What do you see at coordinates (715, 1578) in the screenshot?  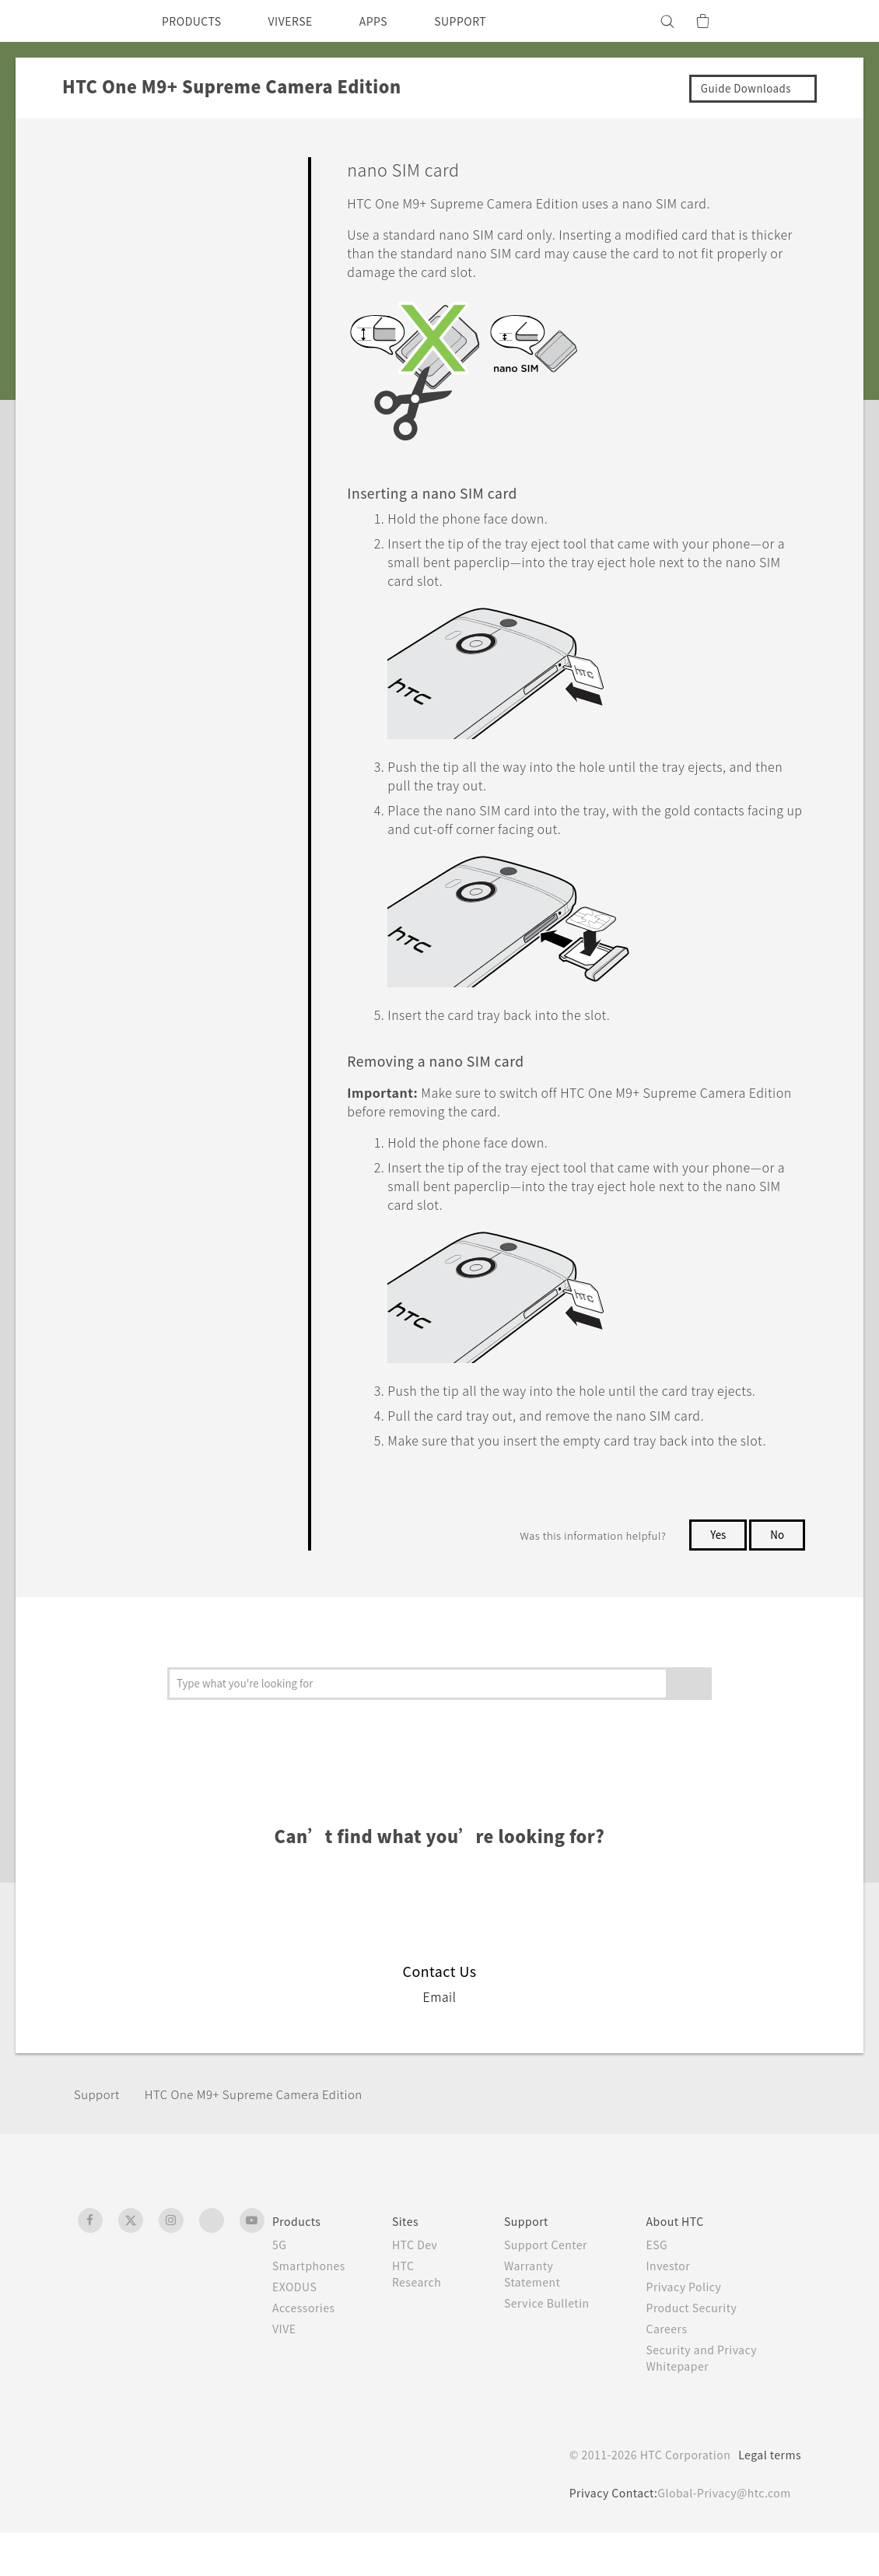 I see `Yes` at bounding box center [715, 1578].